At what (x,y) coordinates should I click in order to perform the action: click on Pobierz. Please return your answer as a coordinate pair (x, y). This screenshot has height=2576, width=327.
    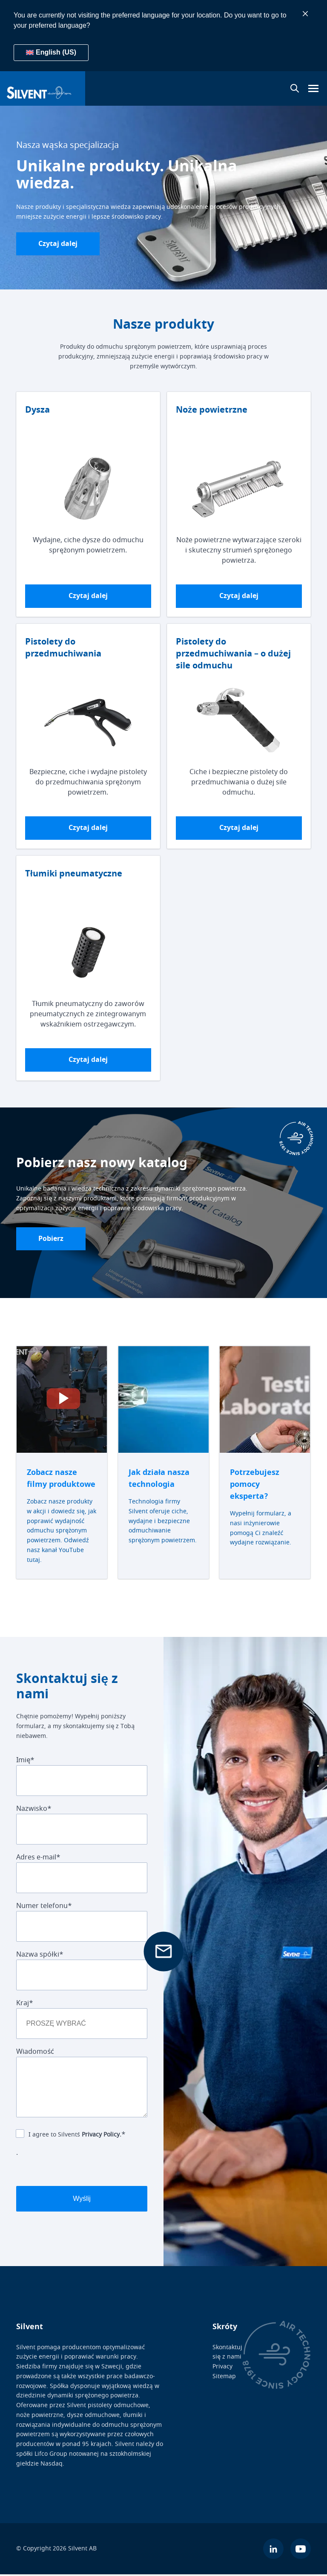
    Looking at the image, I should click on (51, 1240).